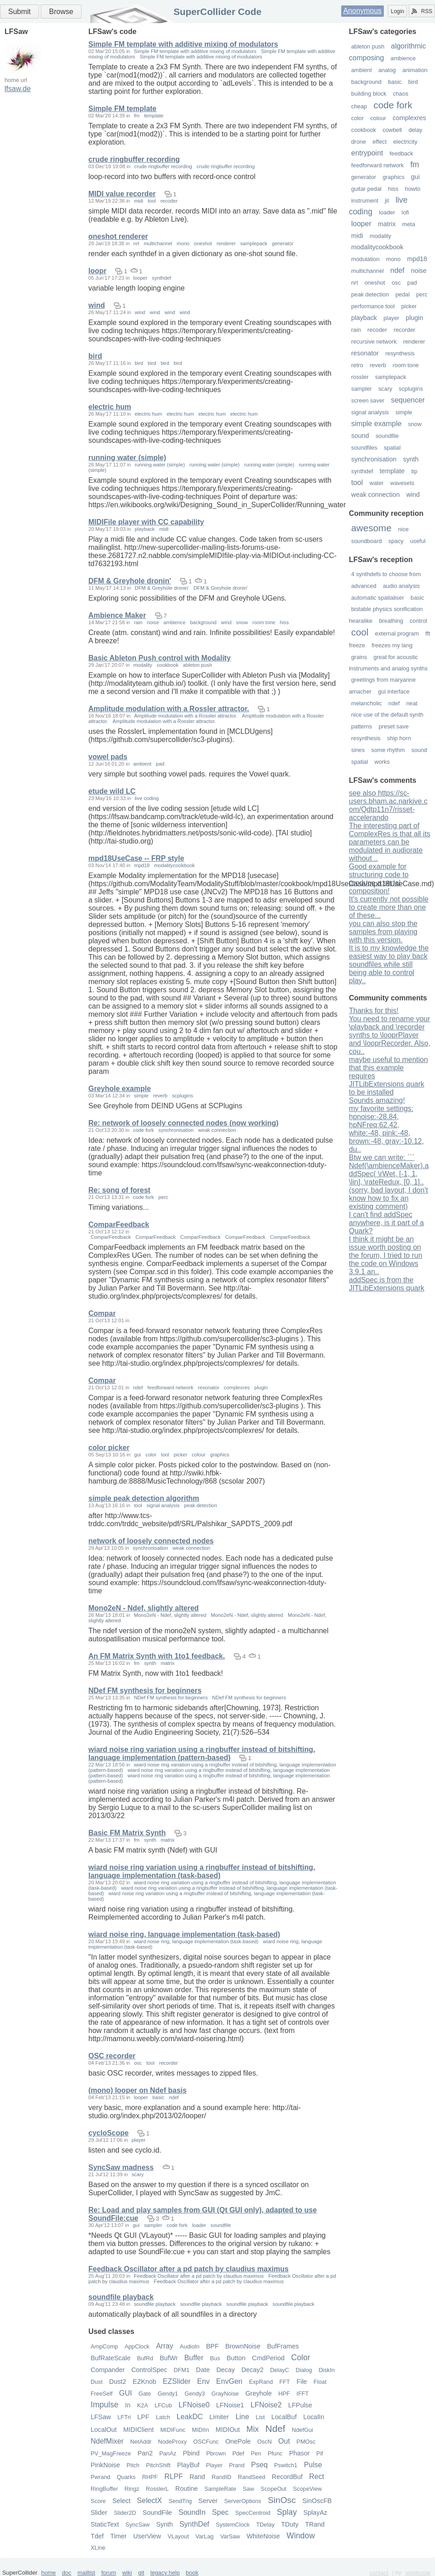 The image size is (435, 2576). What do you see at coordinates (111, 2056) in the screenshot?
I see `OSC recorder` at bounding box center [111, 2056].